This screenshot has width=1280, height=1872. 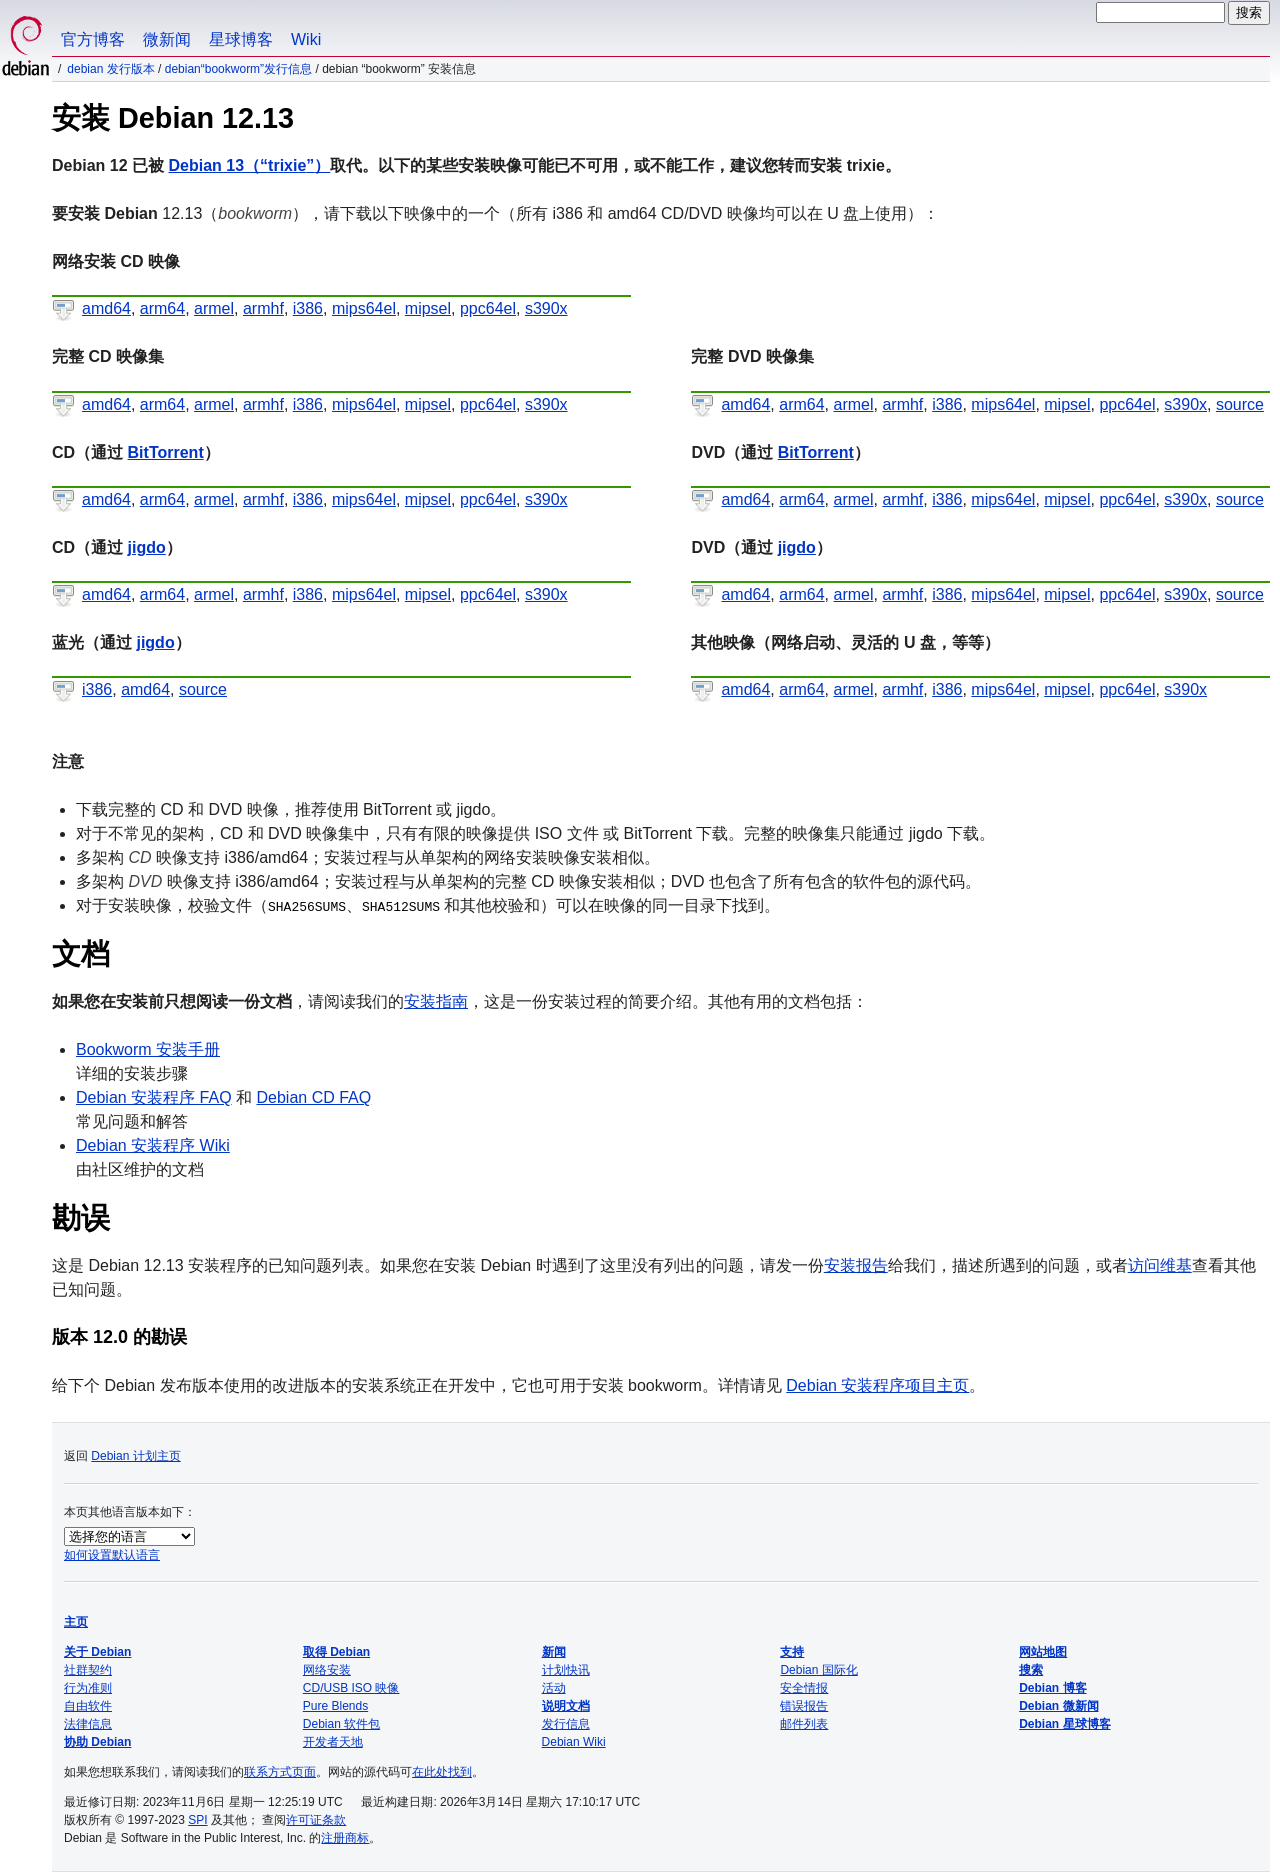 I want to click on 错误报告, so click(x=804, y=1706).